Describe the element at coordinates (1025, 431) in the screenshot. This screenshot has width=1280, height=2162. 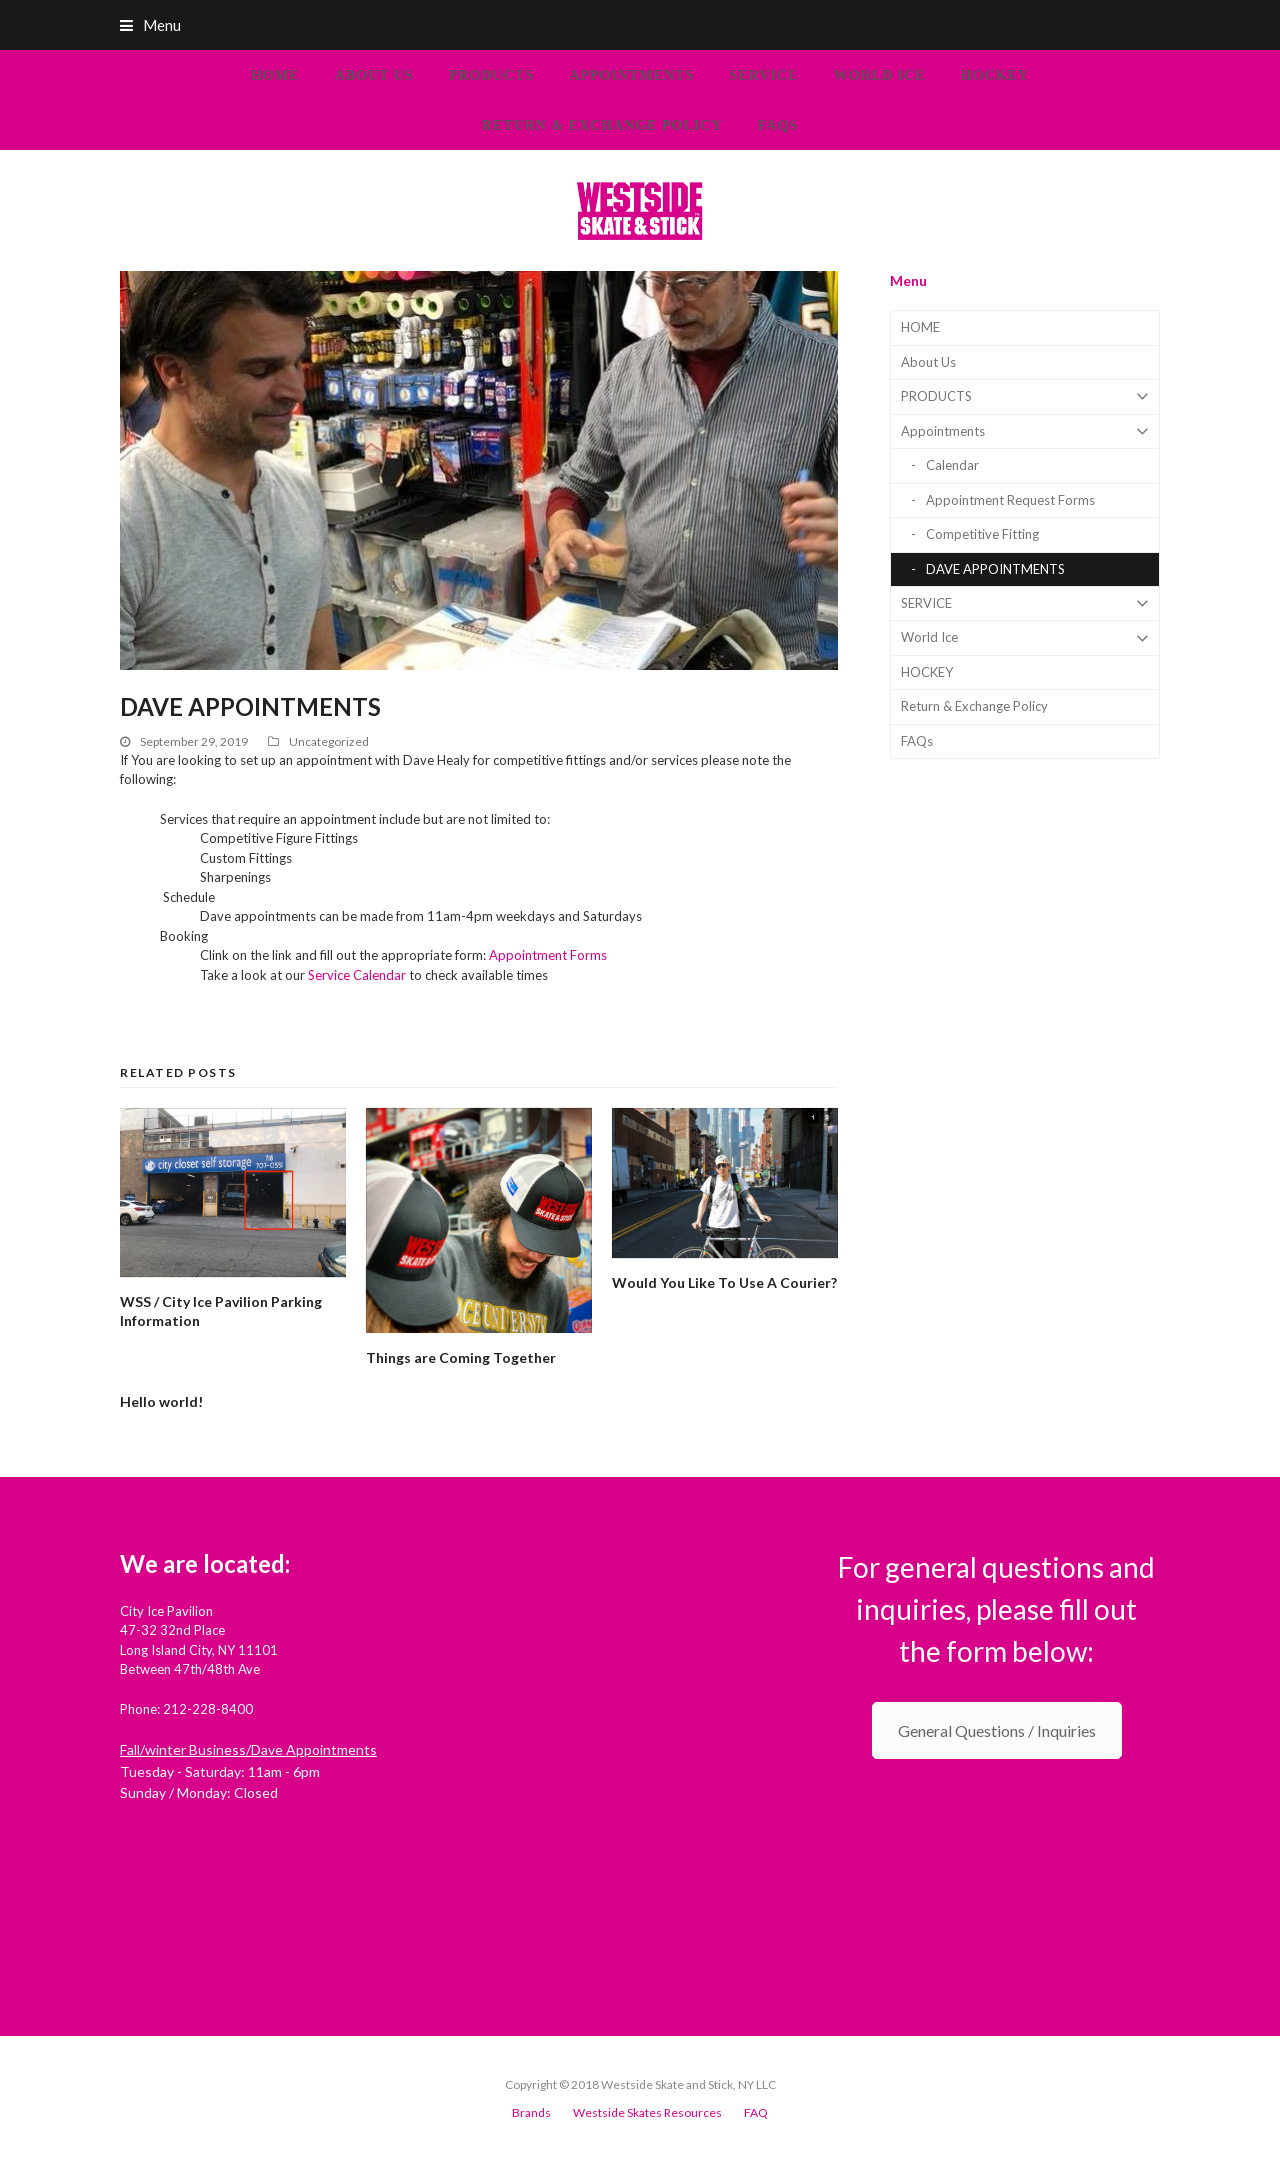
I see `[Toggle submenu of Appointments]` at that location.